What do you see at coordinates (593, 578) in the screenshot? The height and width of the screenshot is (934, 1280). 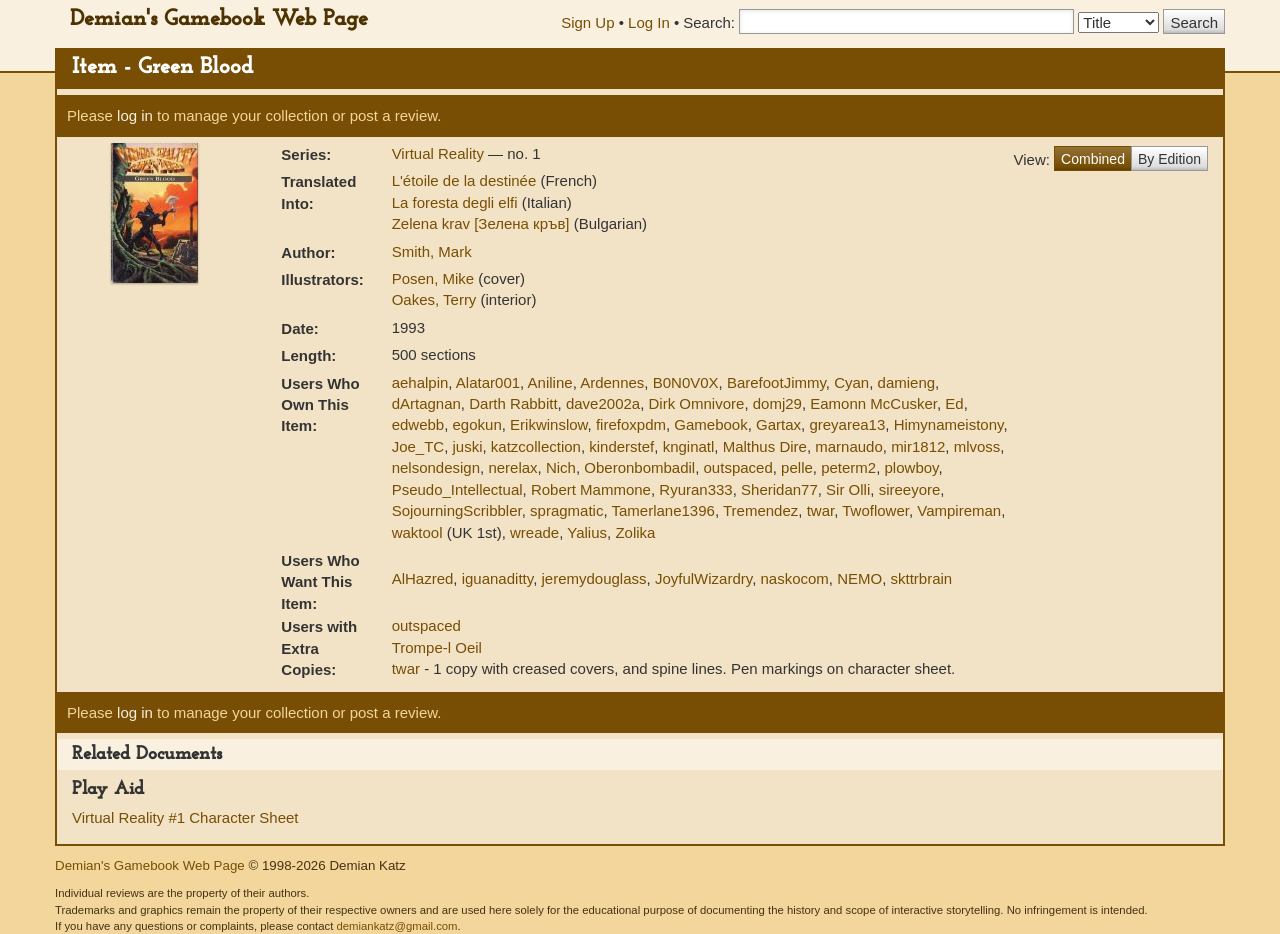 I see `jeremydouglass` at bounding box center [593, 578].